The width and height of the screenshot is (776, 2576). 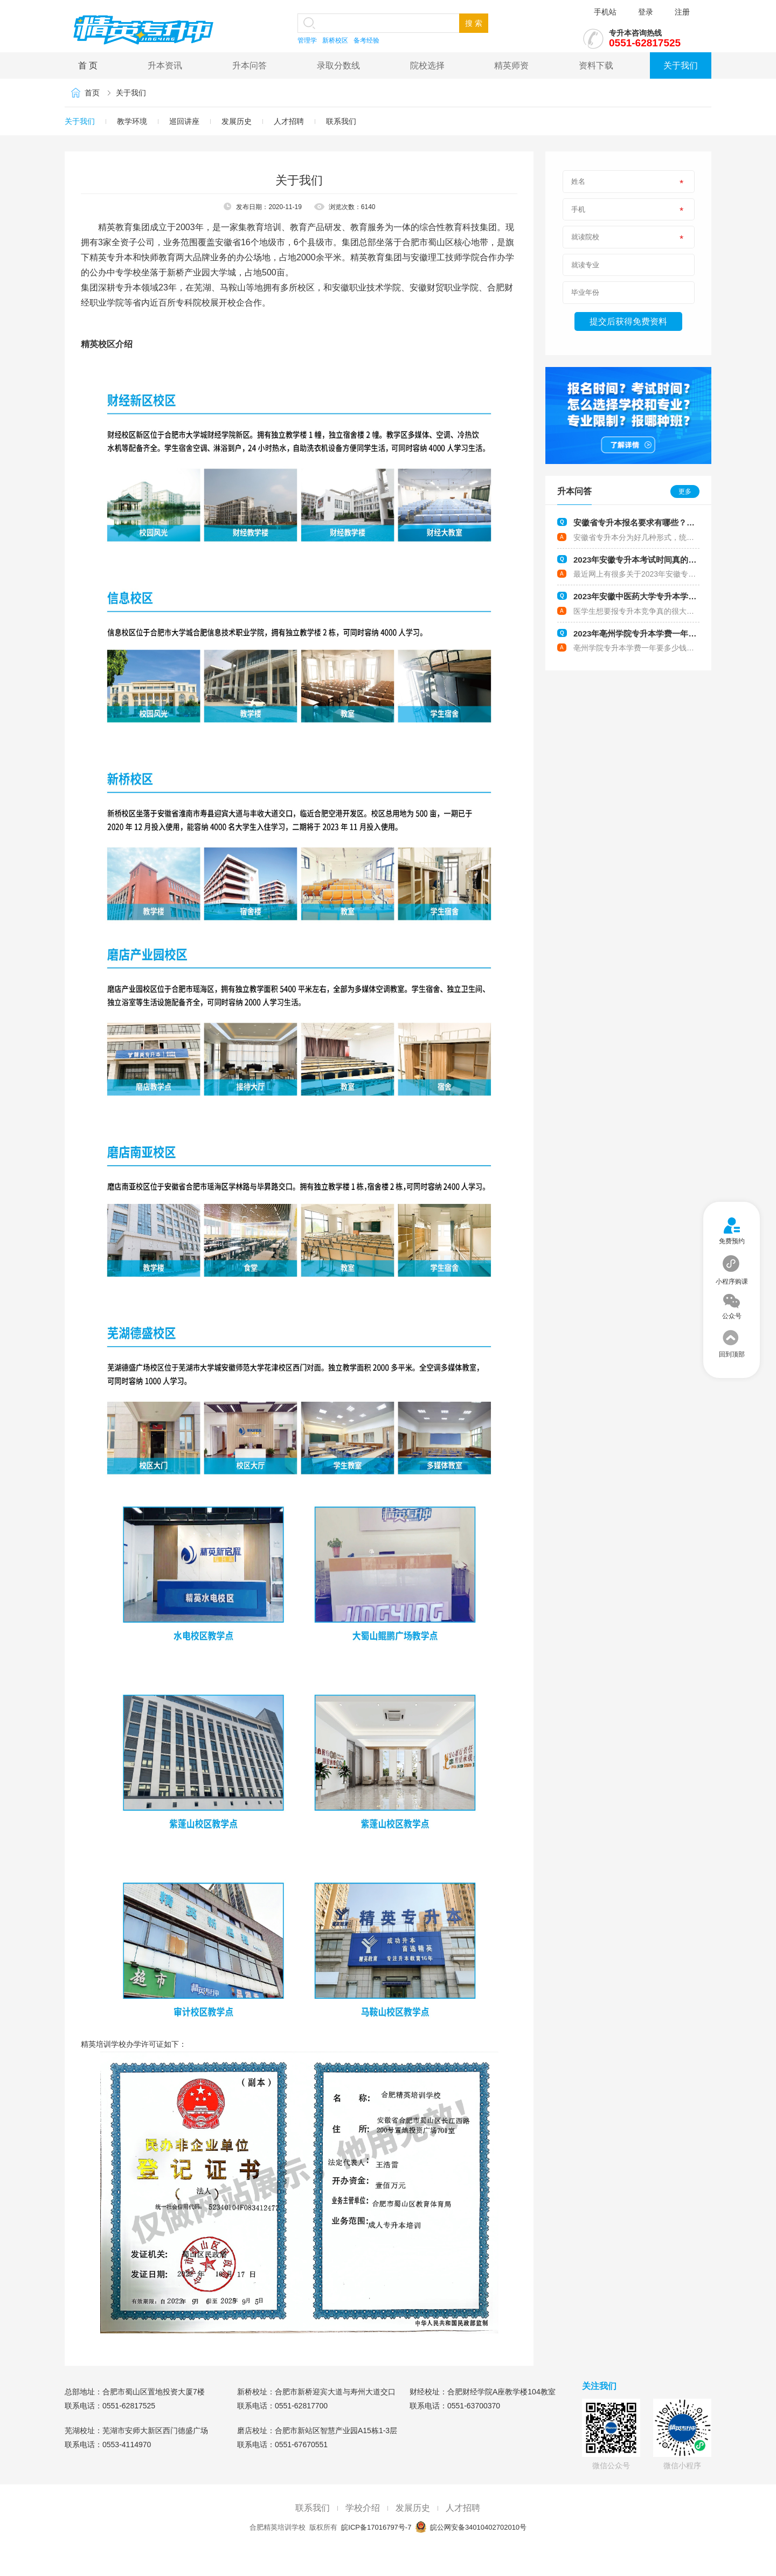 I want to click on 新桥校区, so click(x=335, y=40).